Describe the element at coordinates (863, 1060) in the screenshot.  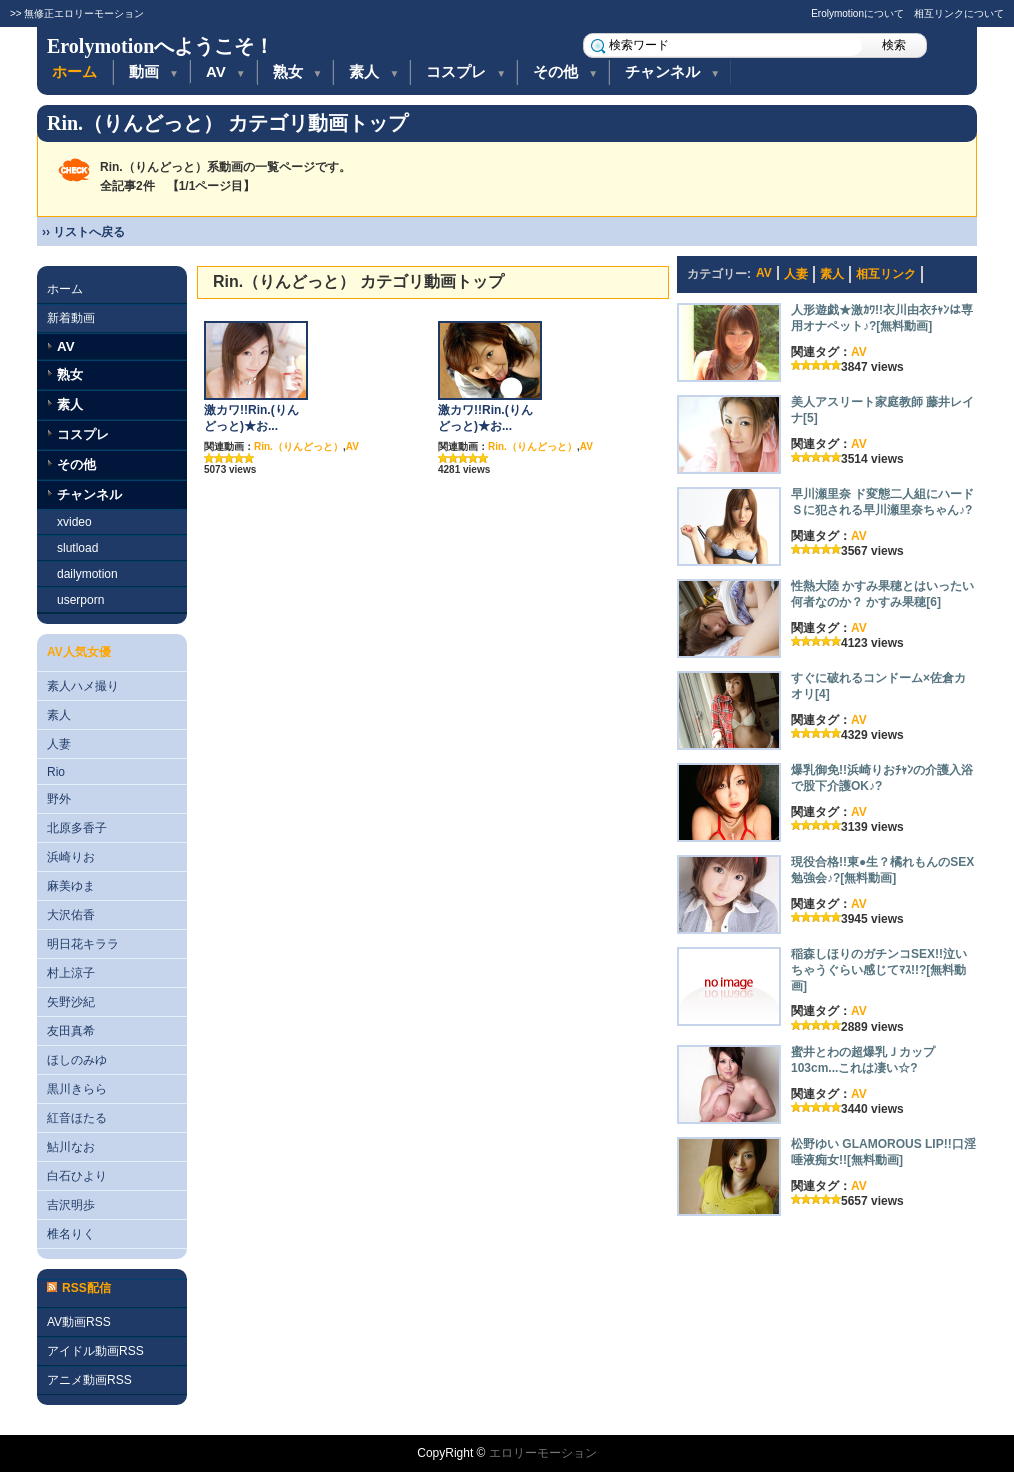
I see `蜜井とわの超爆乳Ｊカップ103cm...これは凄い☆?` at that location.